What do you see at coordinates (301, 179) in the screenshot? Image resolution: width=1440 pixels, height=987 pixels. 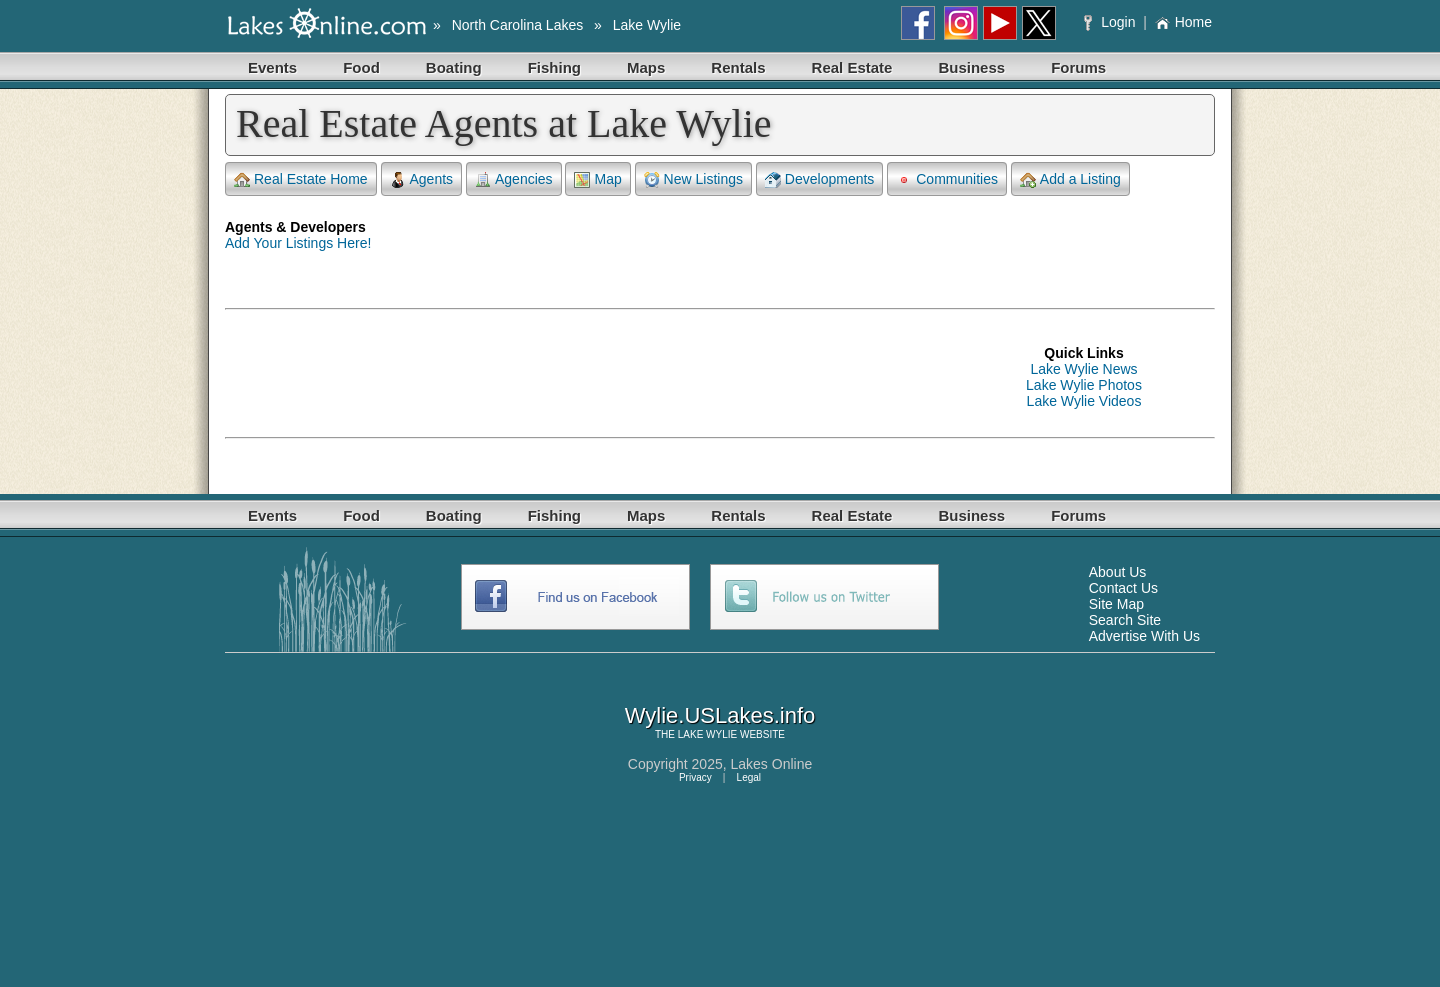 I see `Real Estate Home` at bounding box center [301, 179].